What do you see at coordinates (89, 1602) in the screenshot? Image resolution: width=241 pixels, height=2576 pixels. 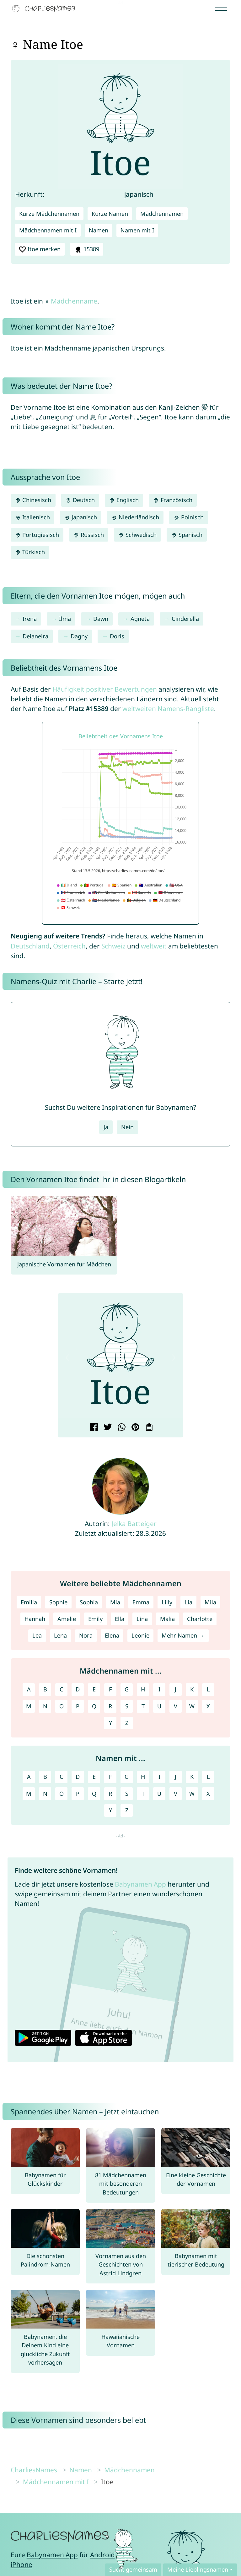 I see `Sophia` at bounding box center [89, 1602].